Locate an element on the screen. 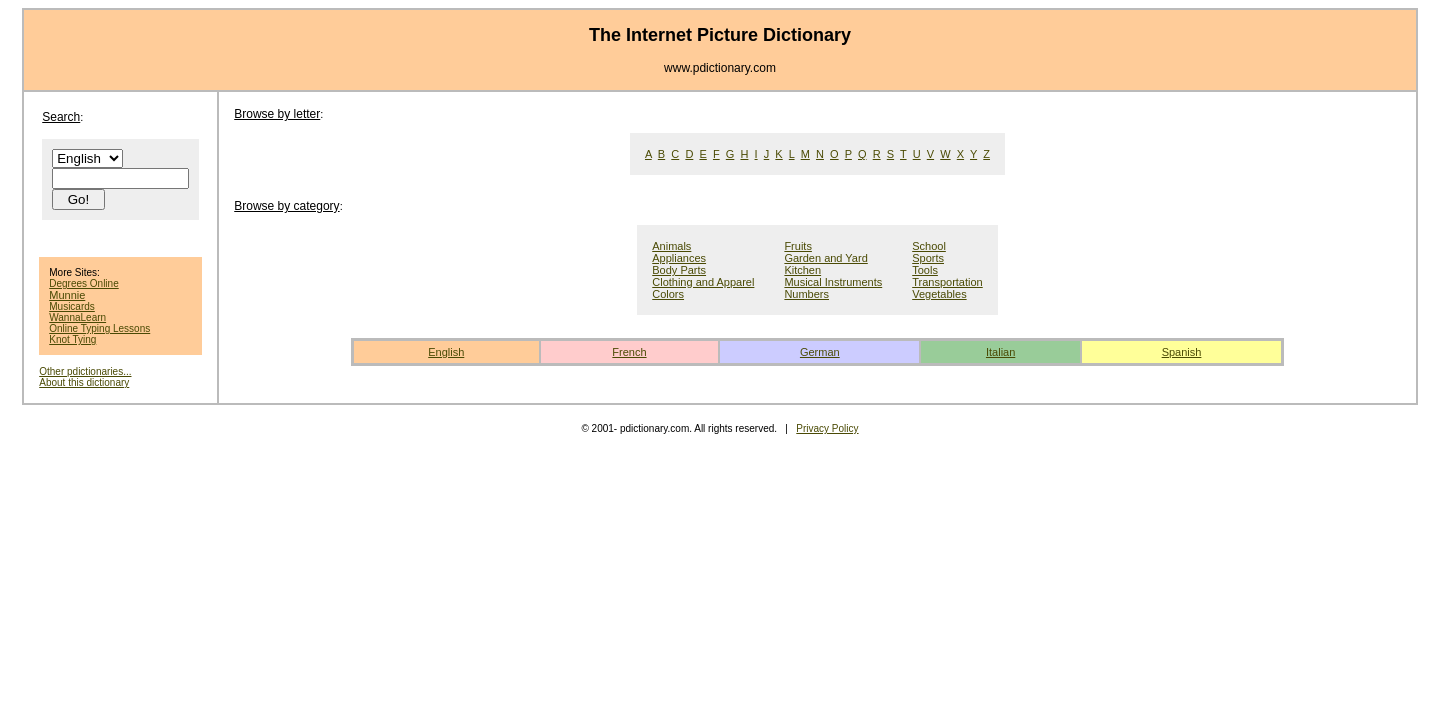  German is located at coordinates (820, 352).